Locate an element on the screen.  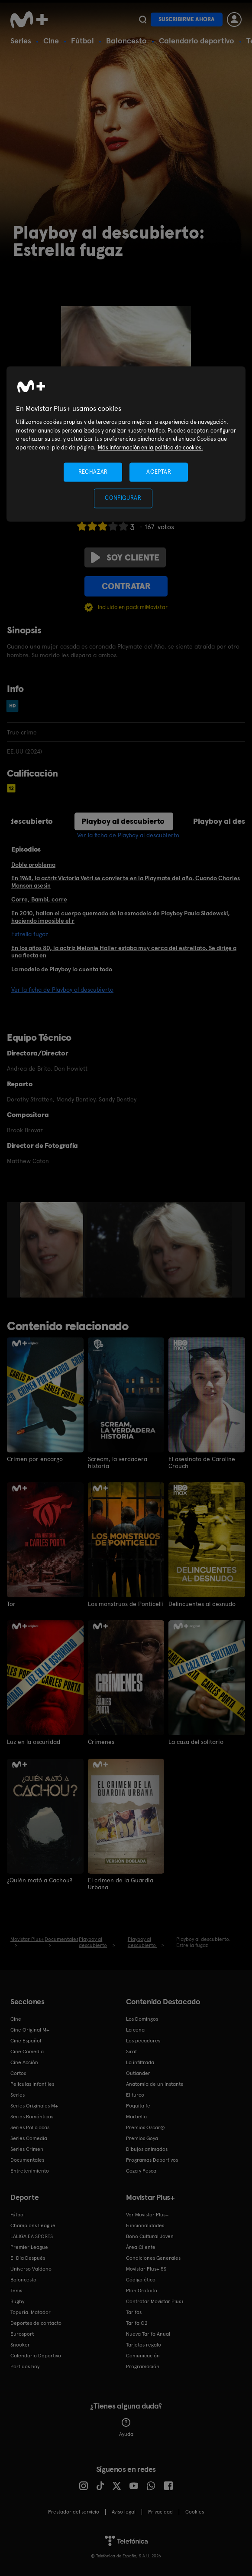
Anatomía de un instante is located at coordinates (155, 2084).